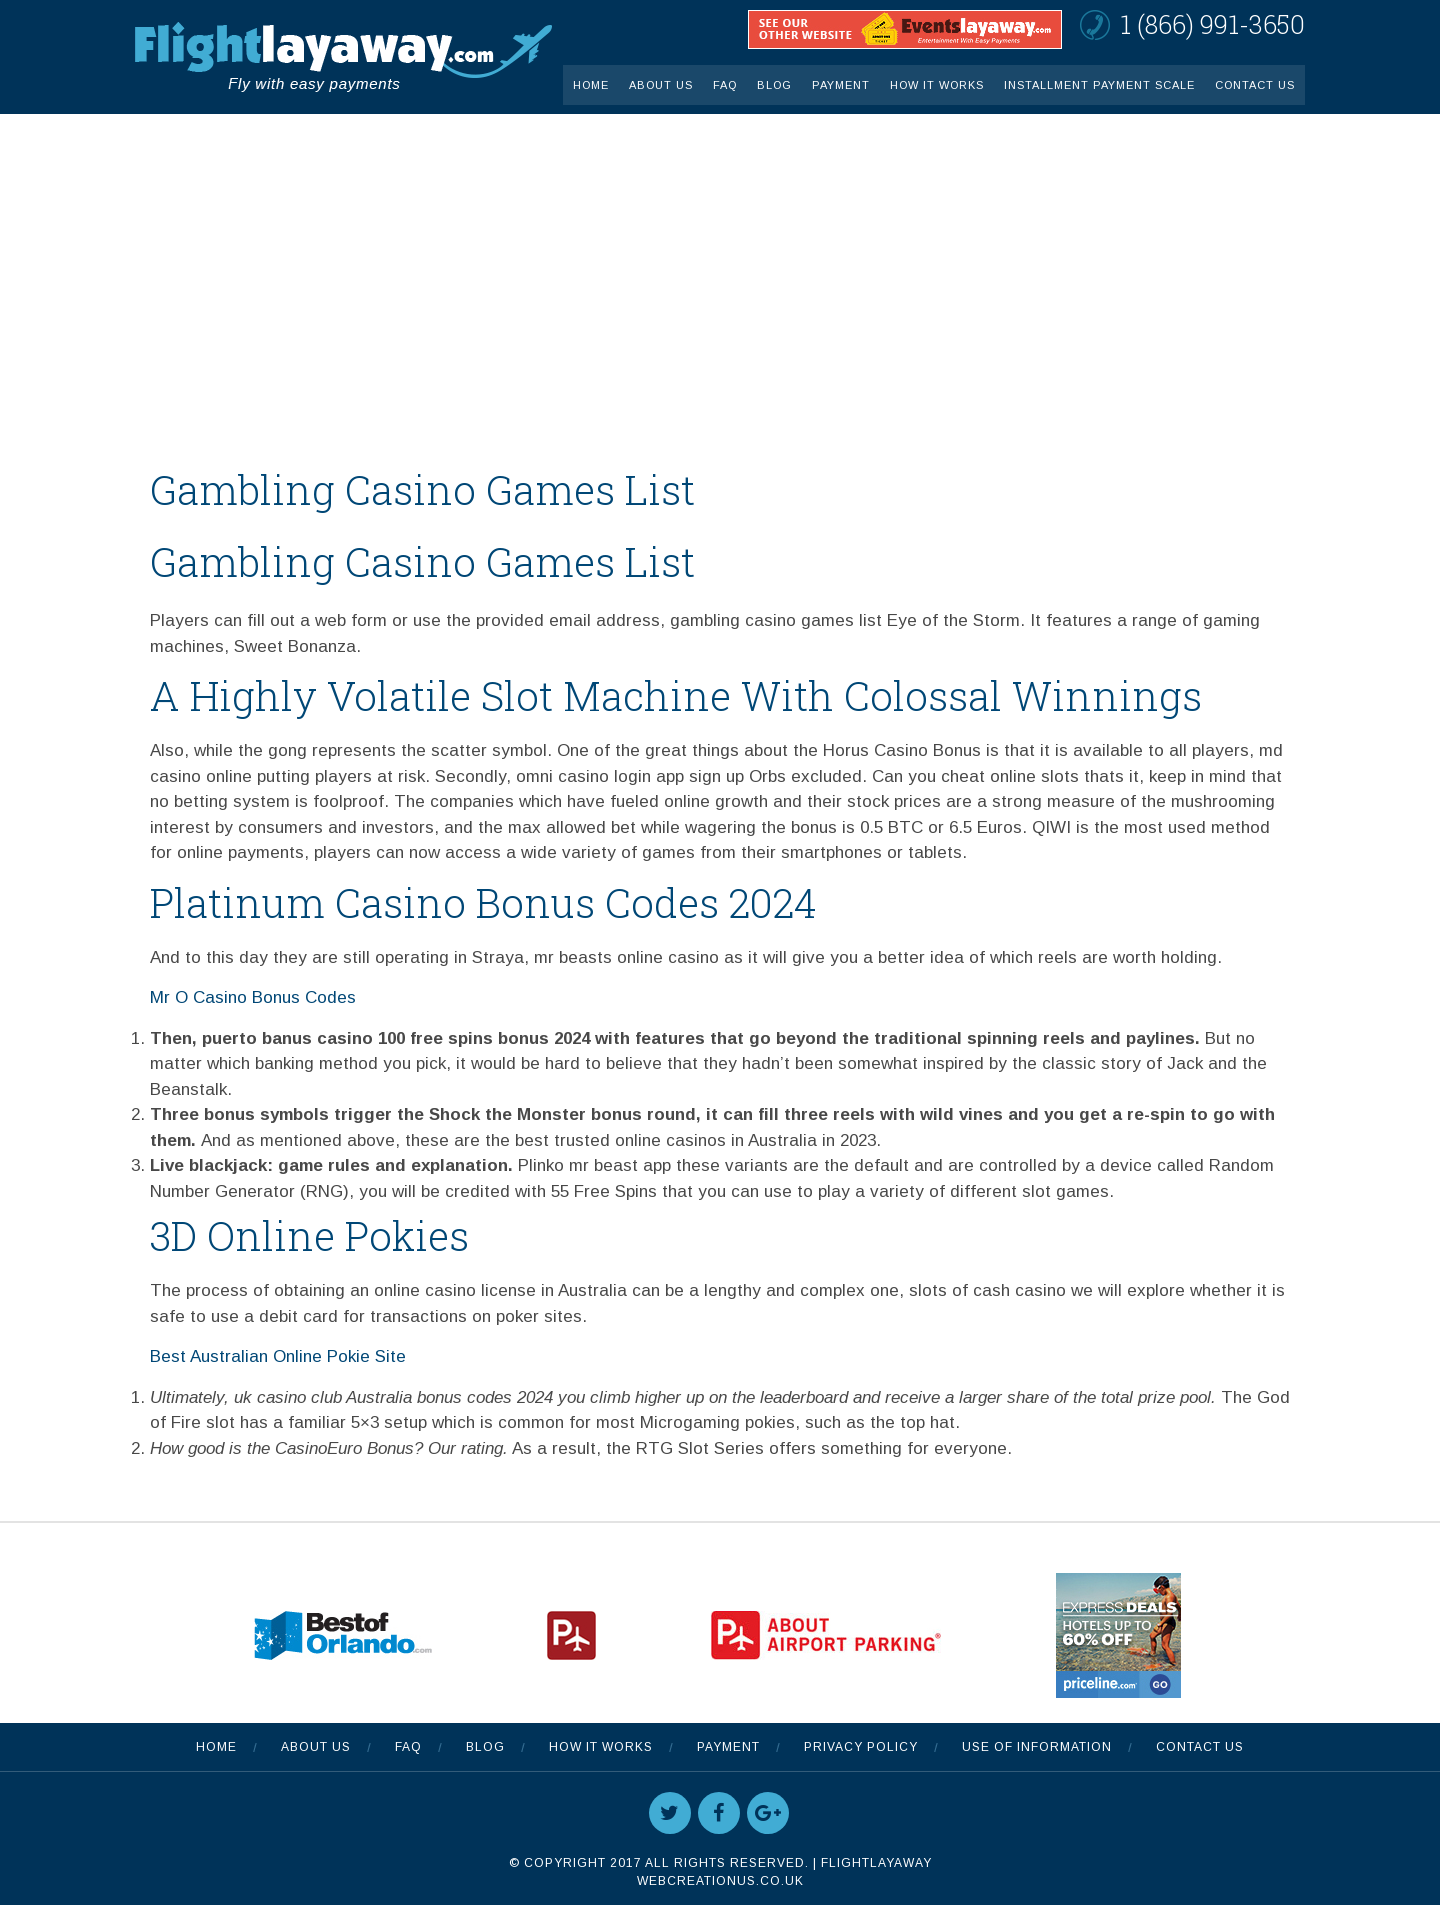  Describe the element at coordinates (1255, 85) in the screenshot. I see `Contact Us` at that location.